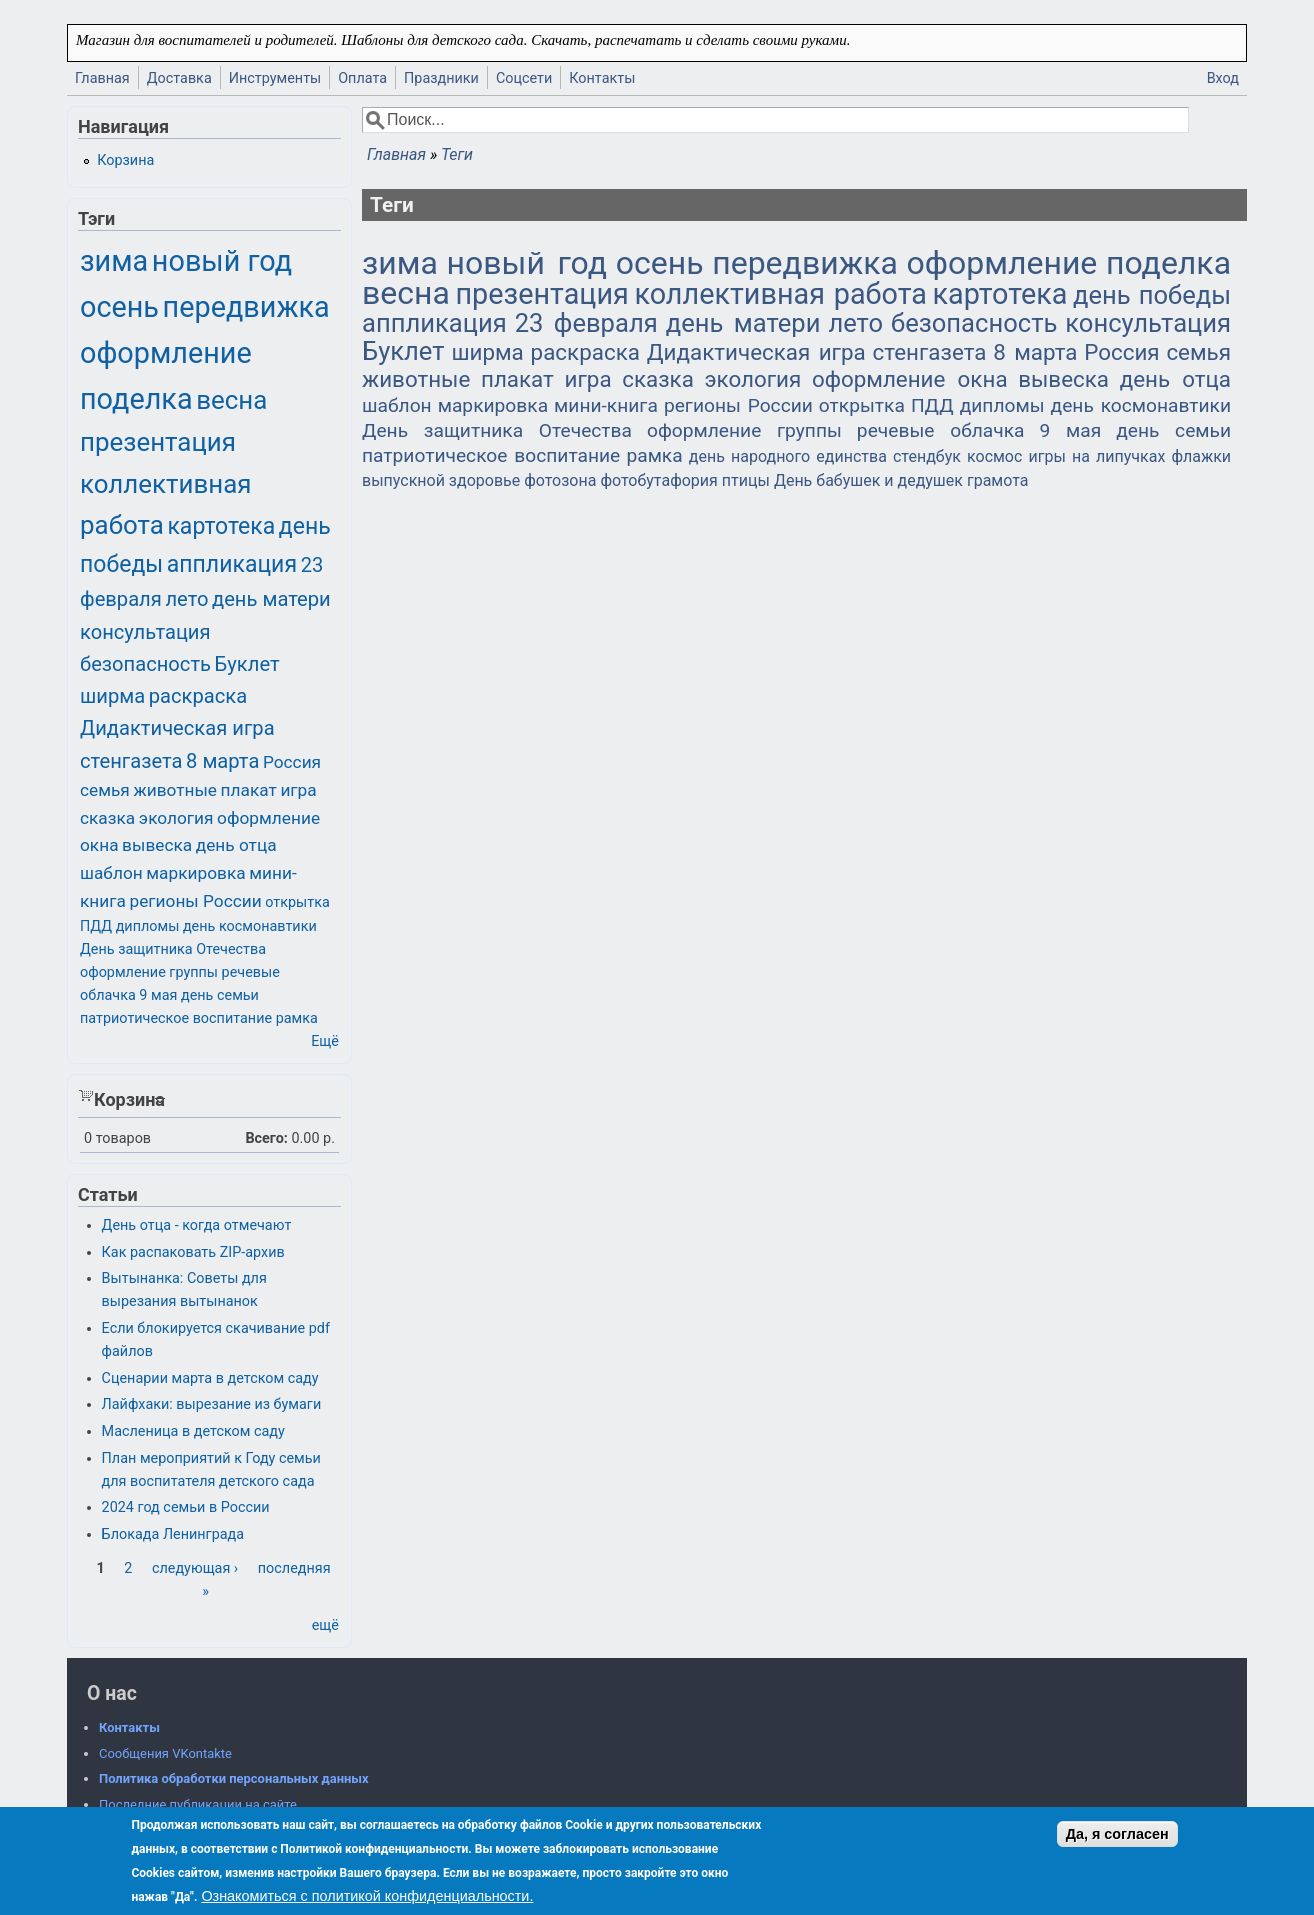 The image size is (1314, 1915). What do you see at coordinates (654, 455) in the screenshot?
I see `рамка` at bounding box center [654, 455].